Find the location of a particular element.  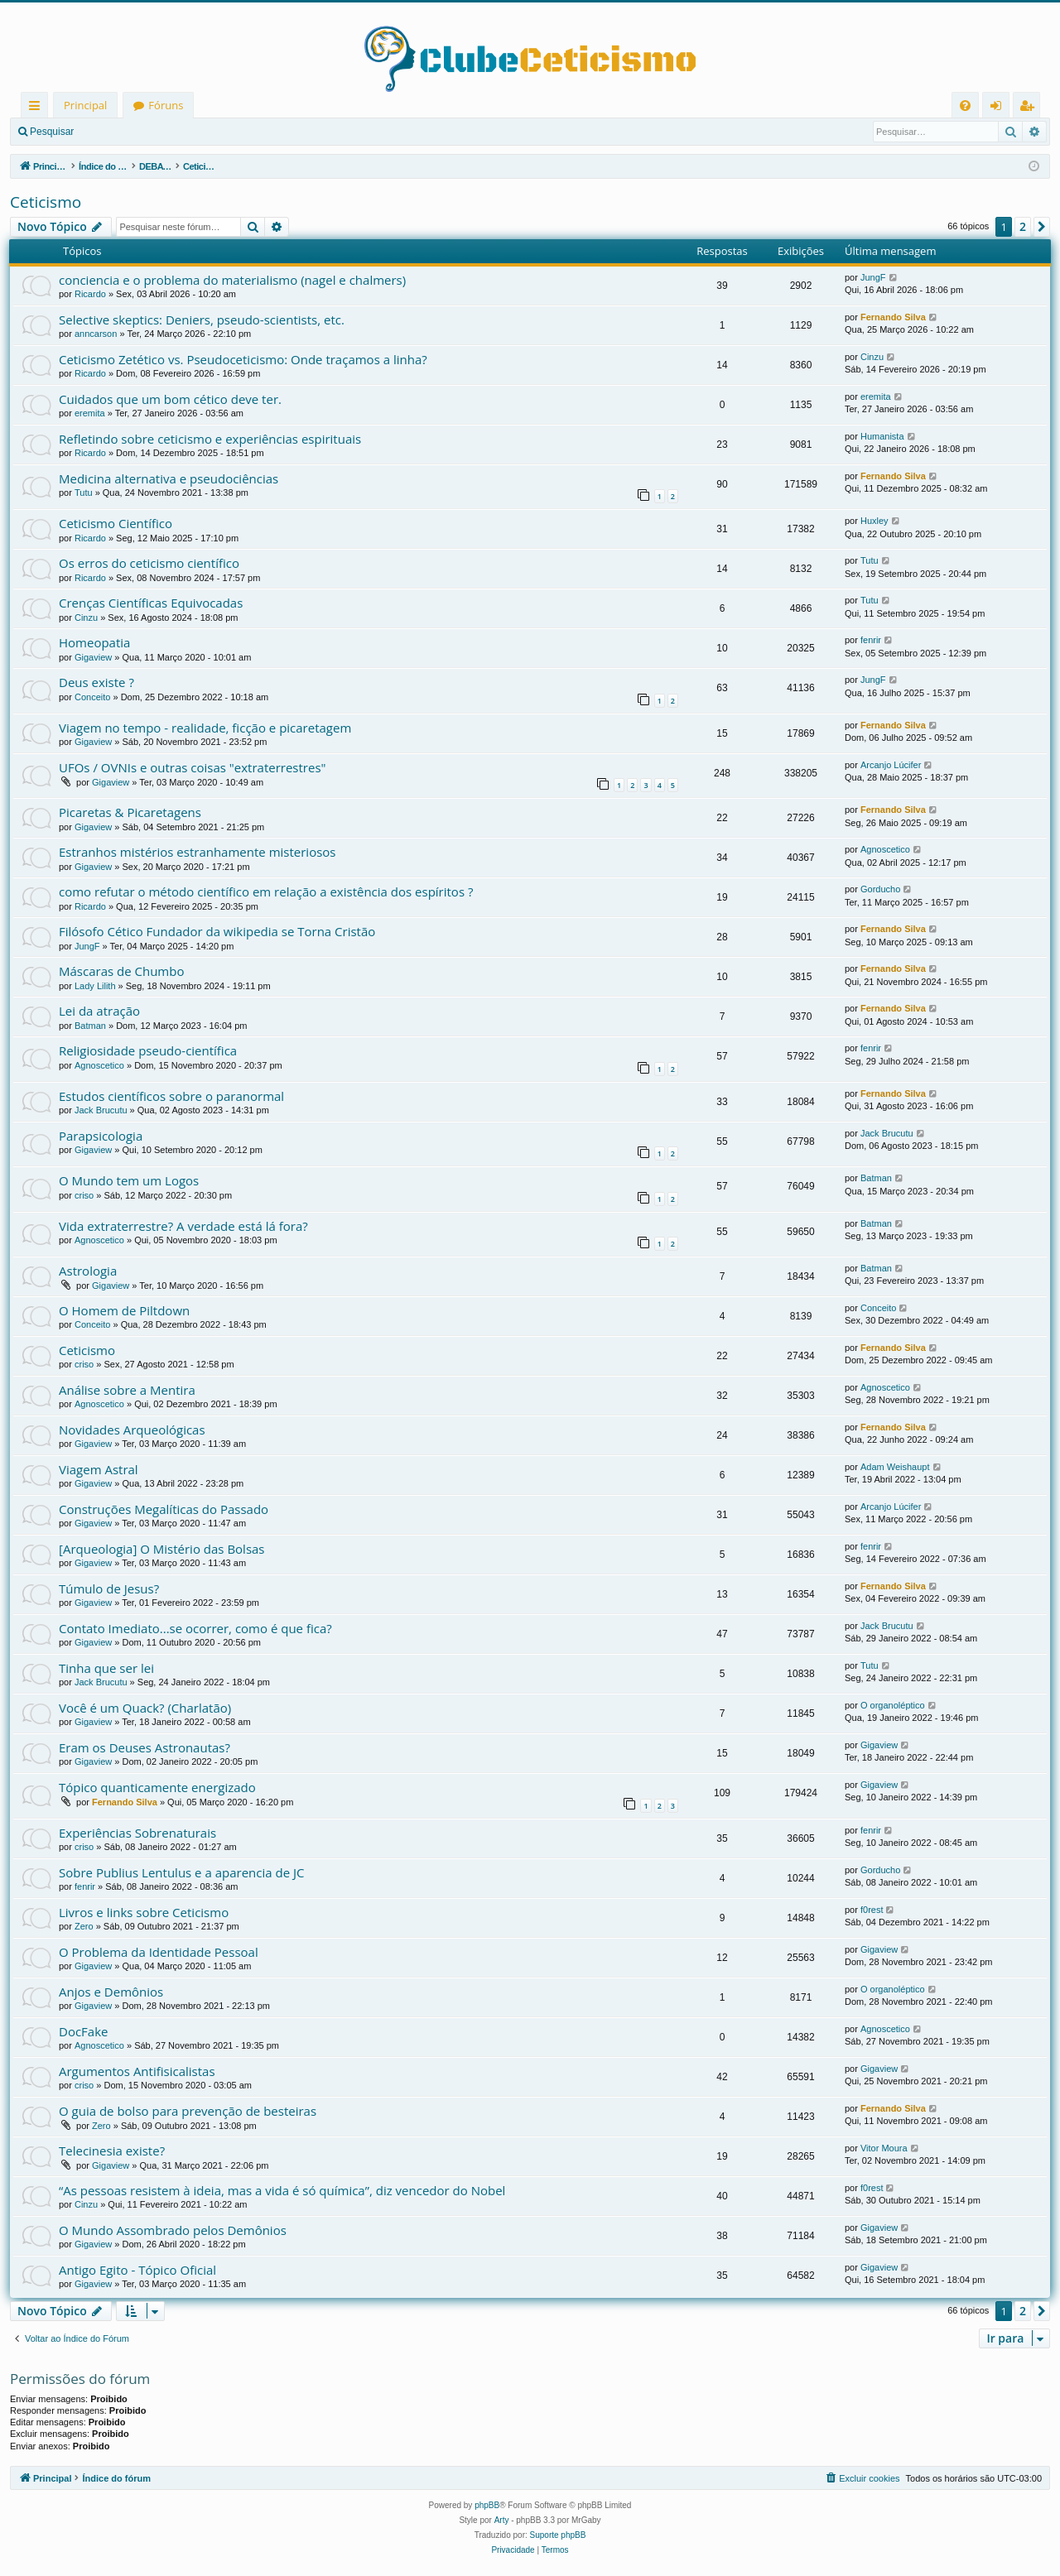

anncarson is located at coordinates (96, 334).